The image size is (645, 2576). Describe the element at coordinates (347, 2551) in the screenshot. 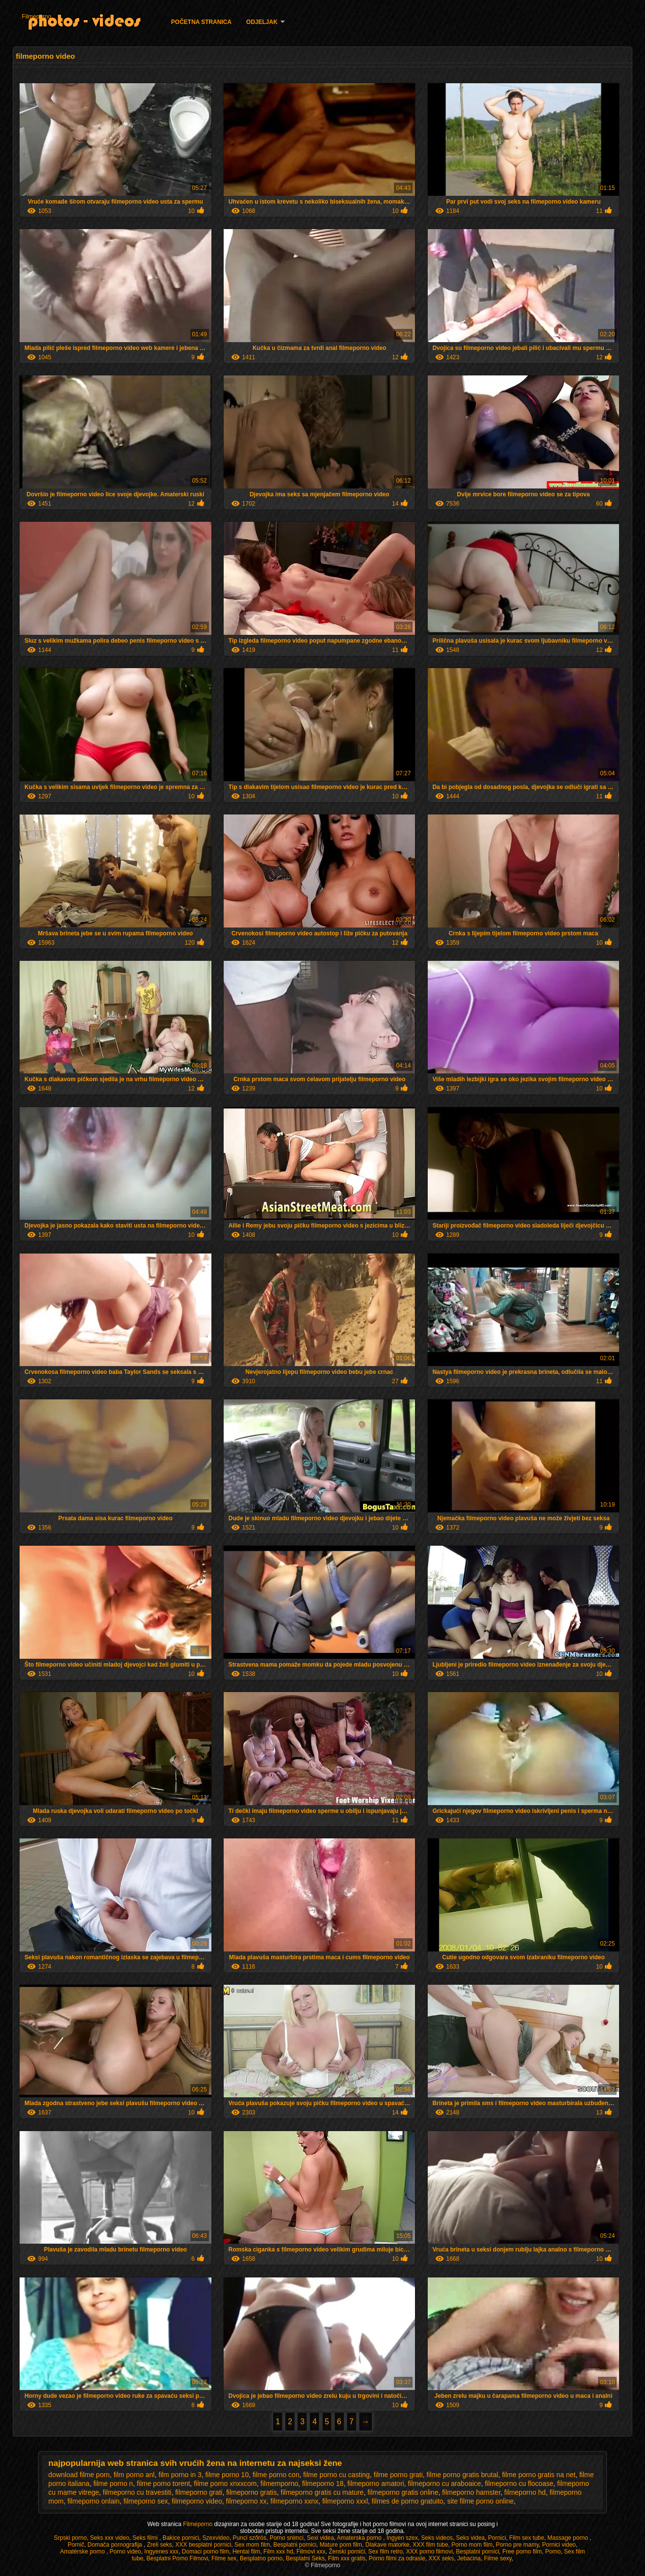

I see `Ženski pornići` at that location.